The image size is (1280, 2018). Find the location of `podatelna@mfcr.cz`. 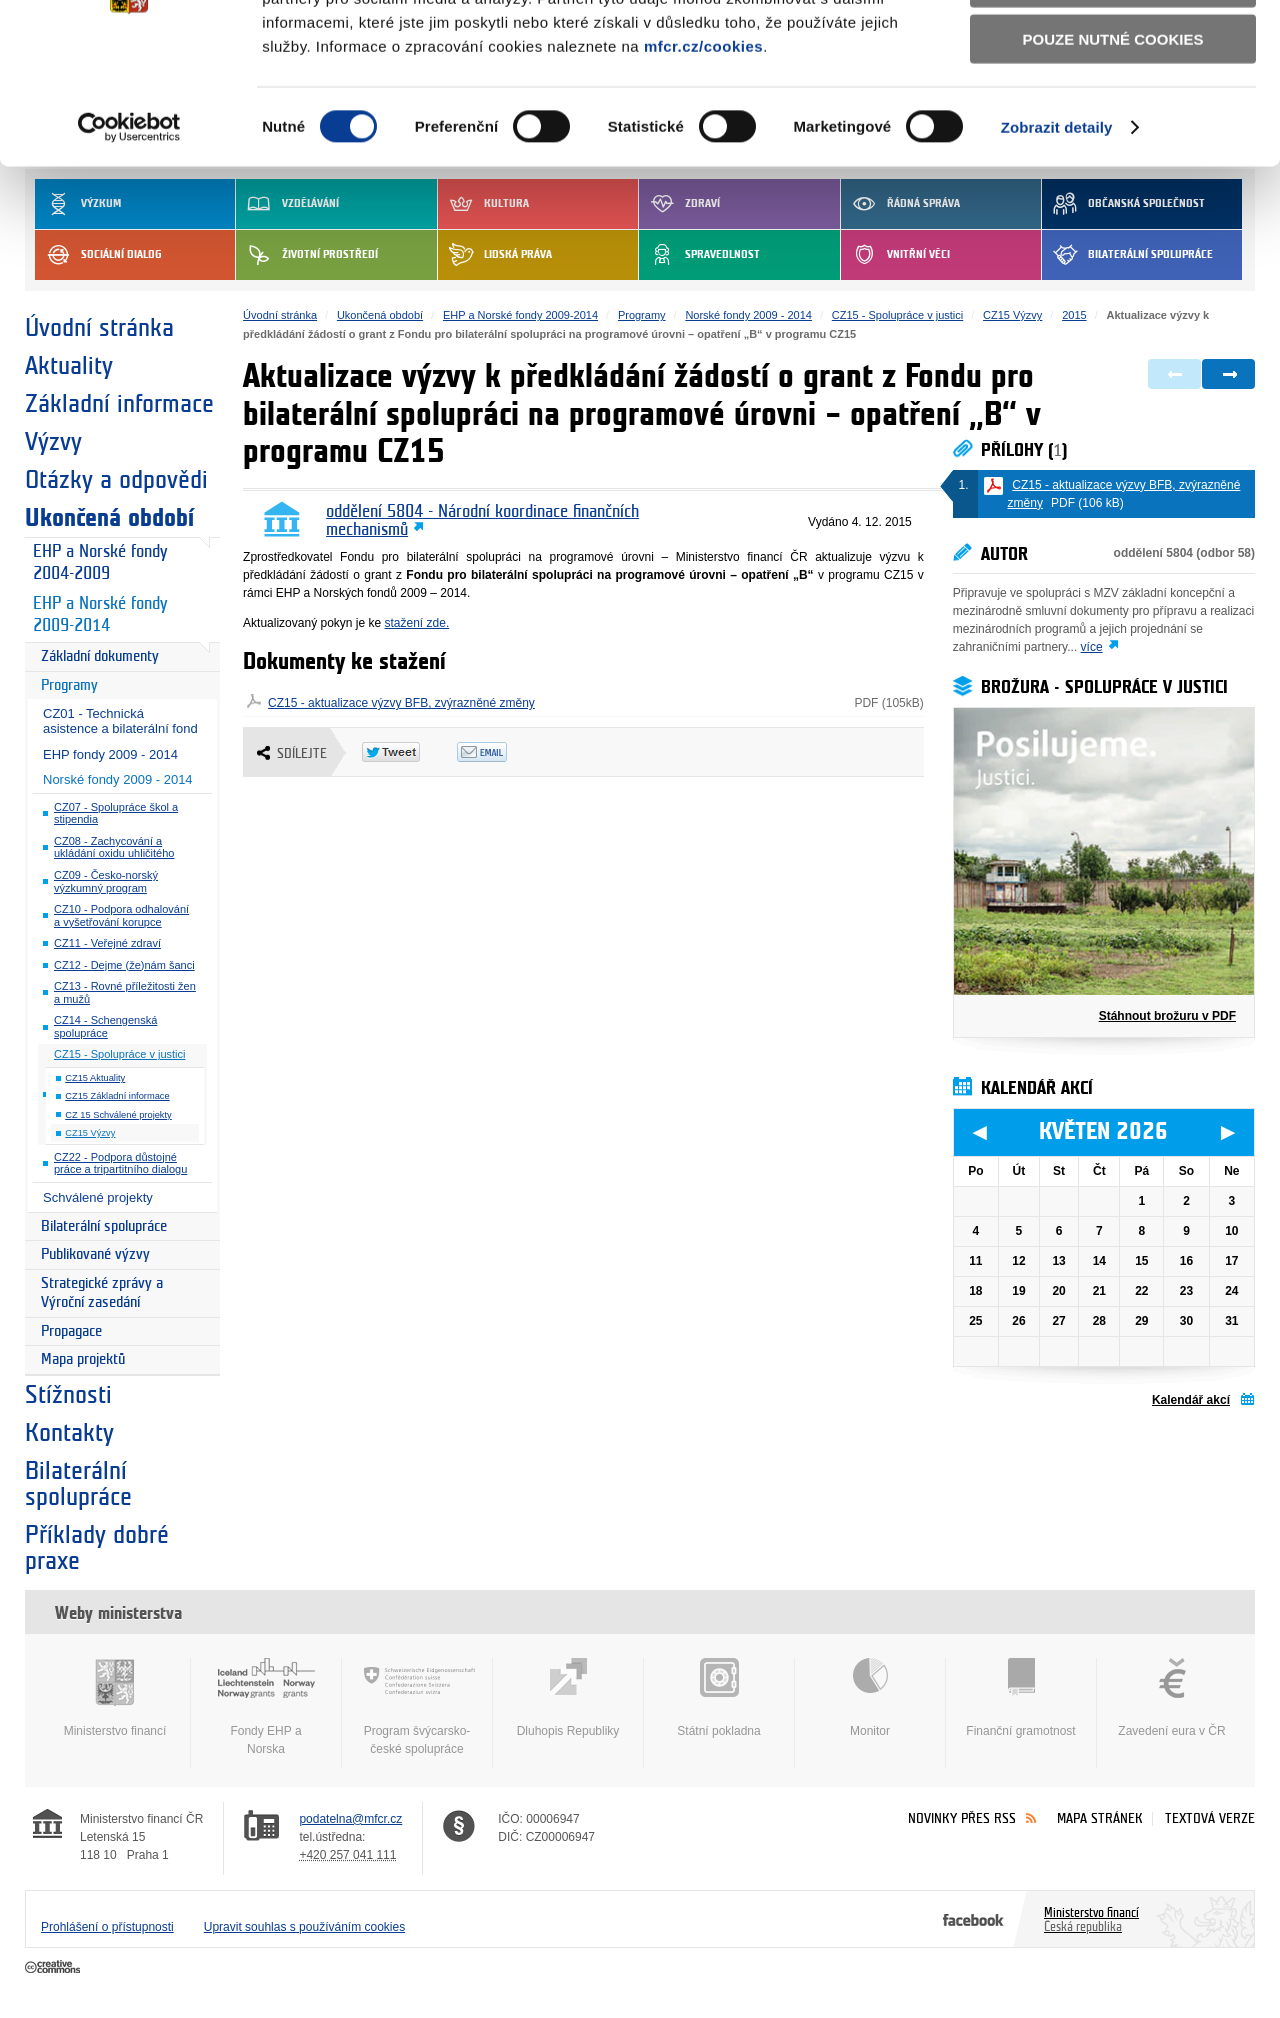

podatelna@mfcr.cz is located at coordinates (350, 1819).